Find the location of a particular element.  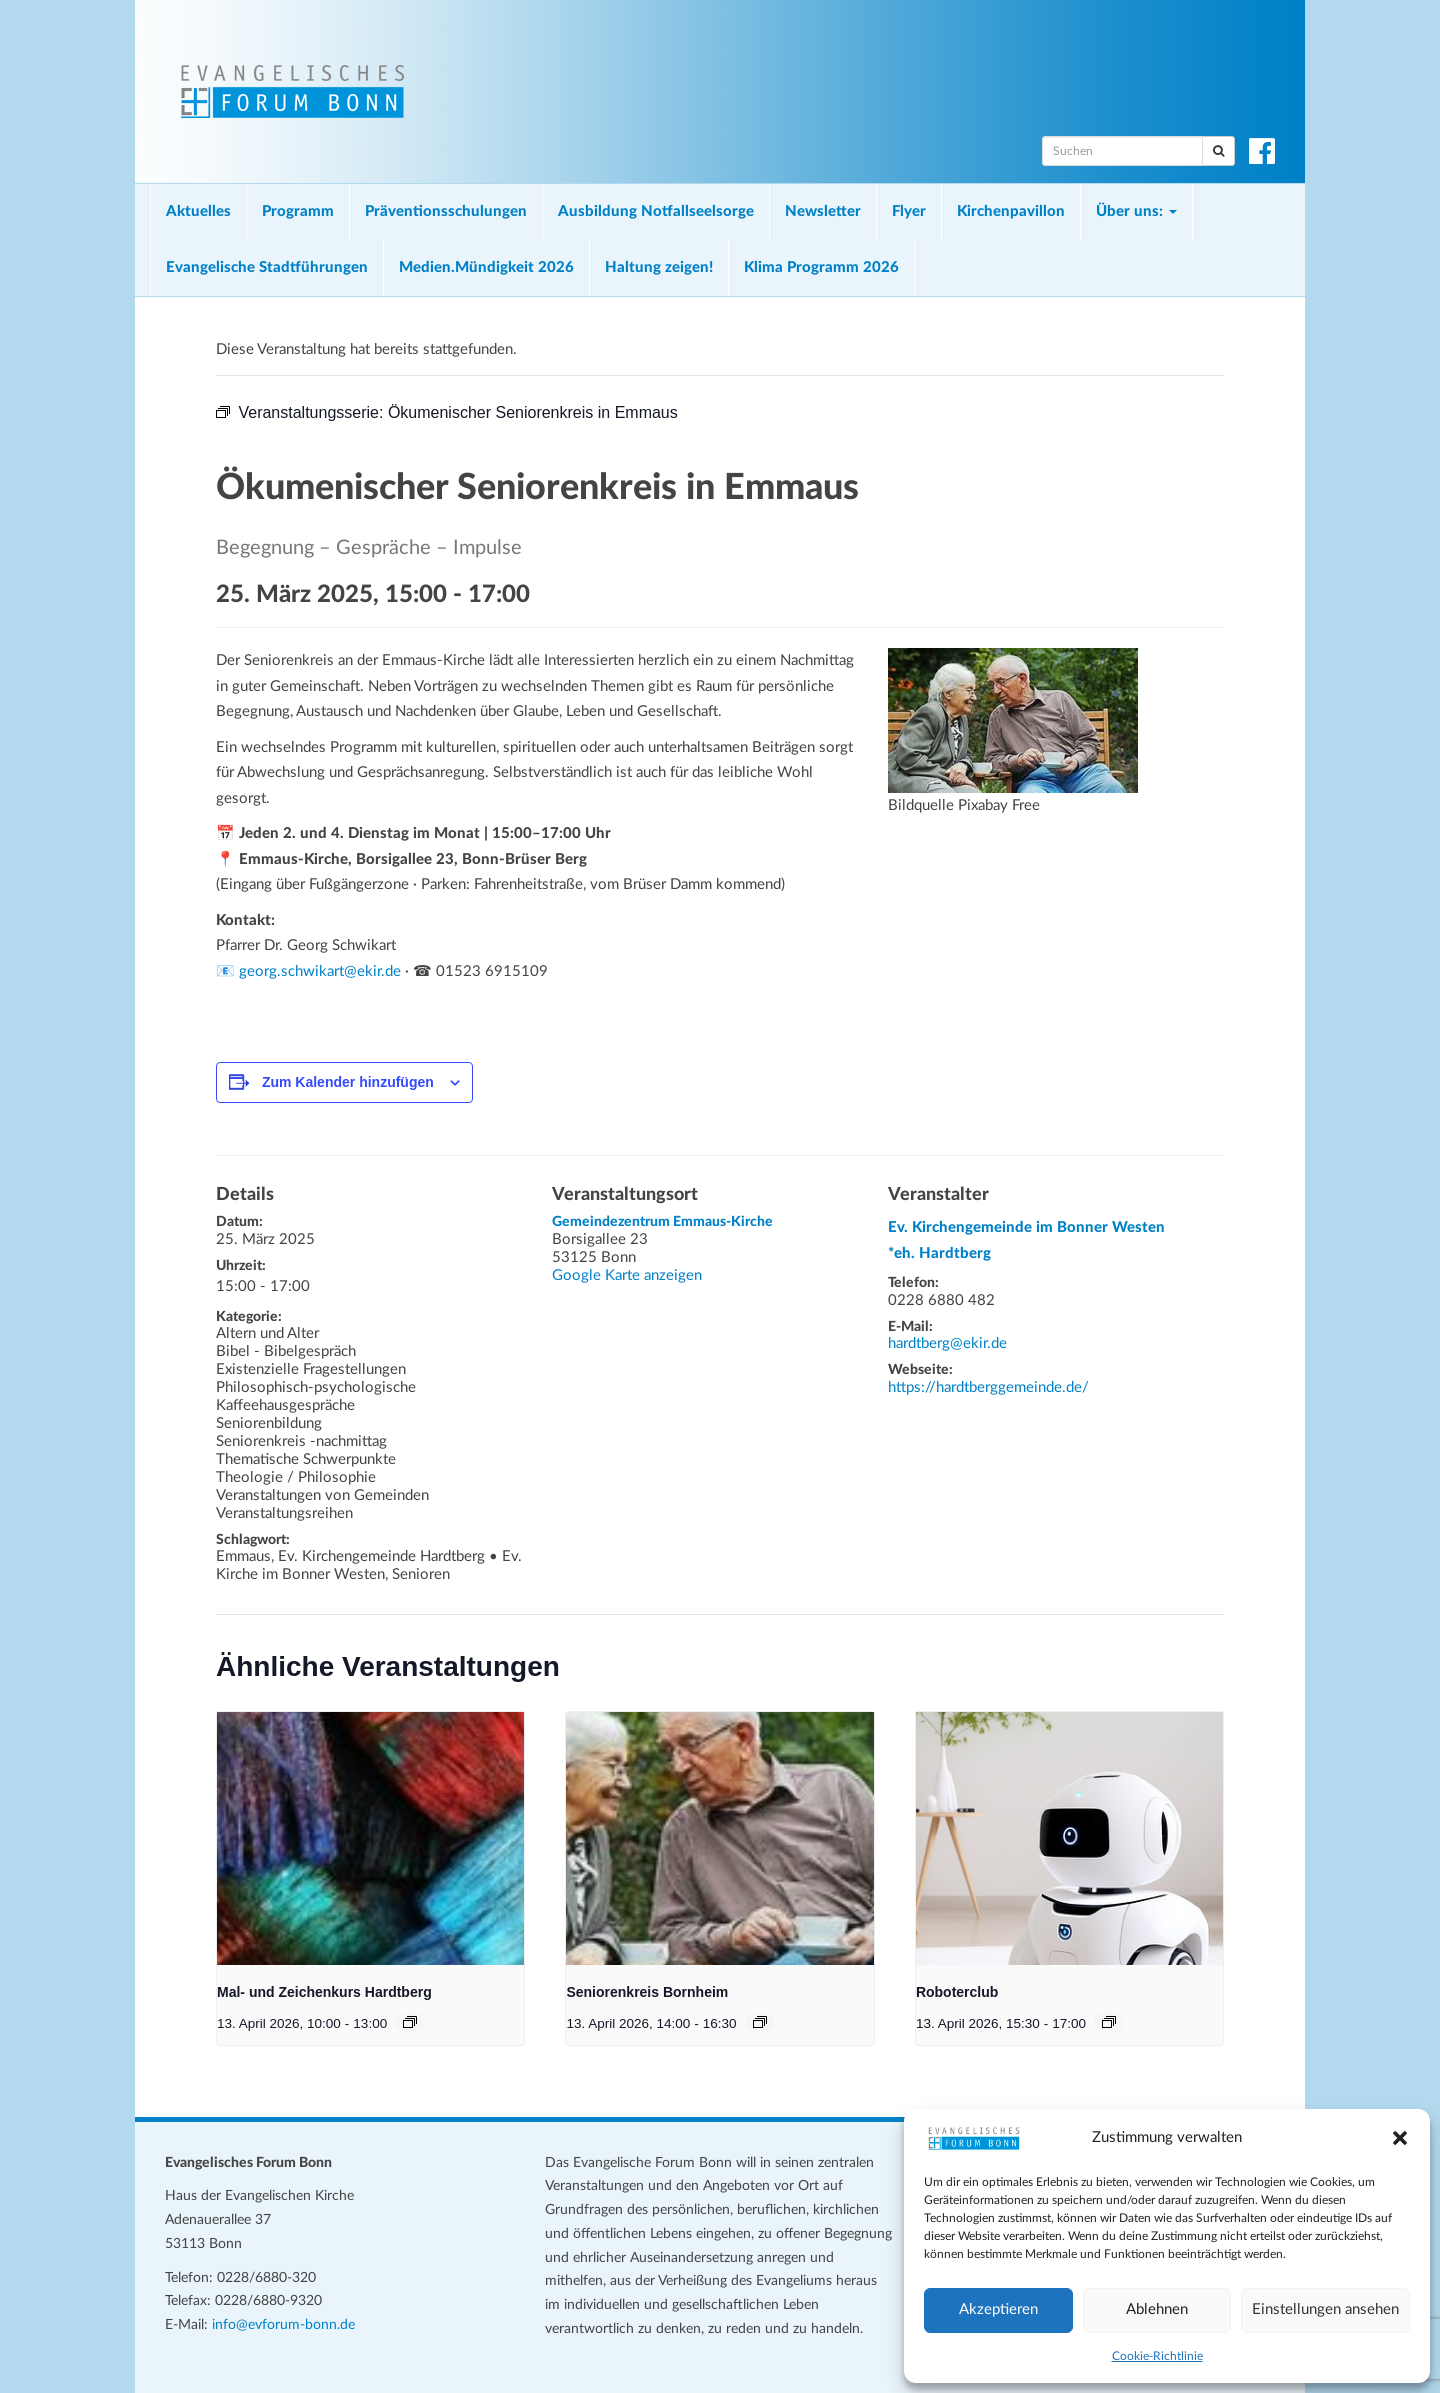

Über uns: is located at coordinates (1136, 211).